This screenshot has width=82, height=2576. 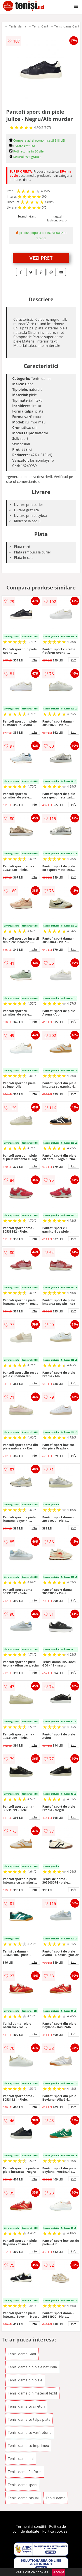 What do you see at coordinates (40, 26) in the screenshot?
I see `Tenisi Gant` at bounding box center [40, 26].